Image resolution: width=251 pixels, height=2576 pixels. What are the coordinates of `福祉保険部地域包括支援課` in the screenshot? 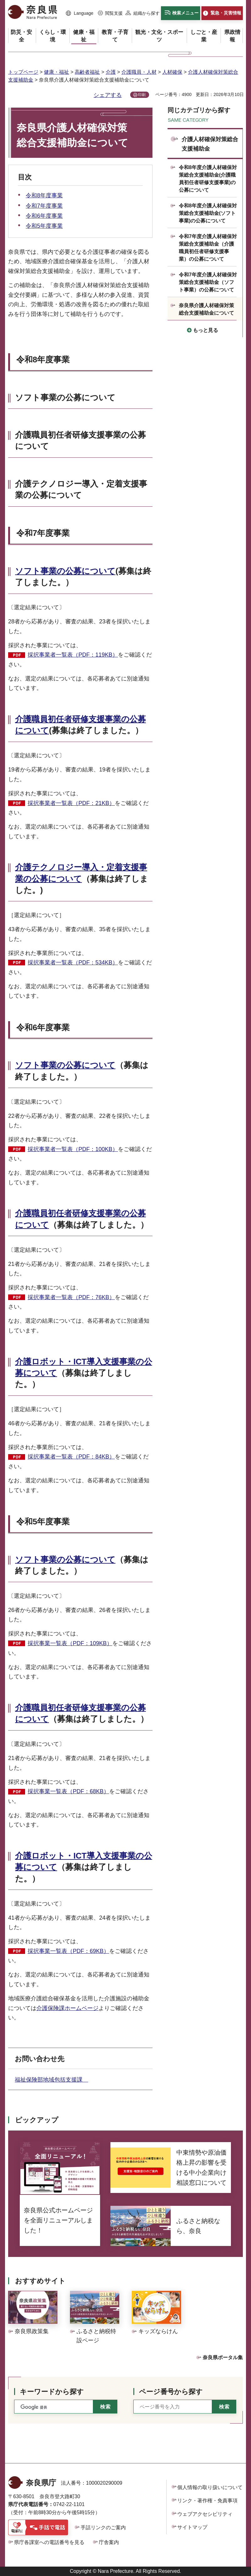 It's located at (51, 2080).